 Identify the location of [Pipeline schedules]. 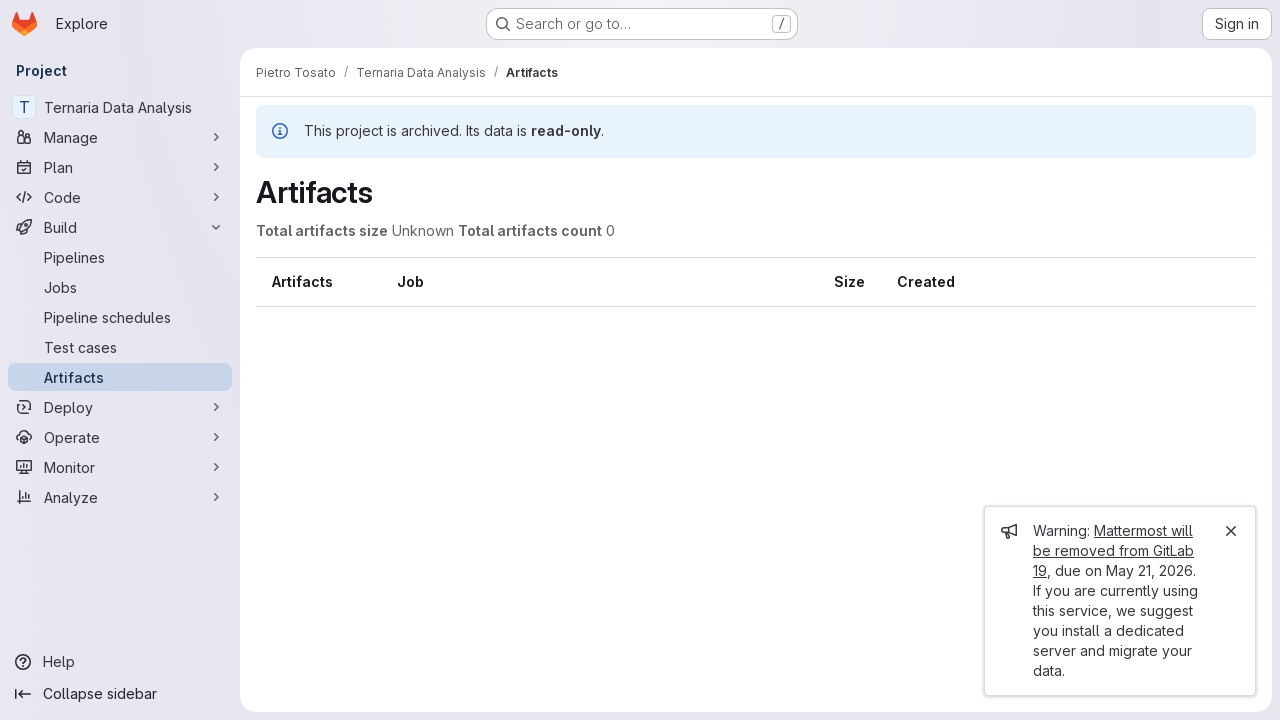
(120, 317).